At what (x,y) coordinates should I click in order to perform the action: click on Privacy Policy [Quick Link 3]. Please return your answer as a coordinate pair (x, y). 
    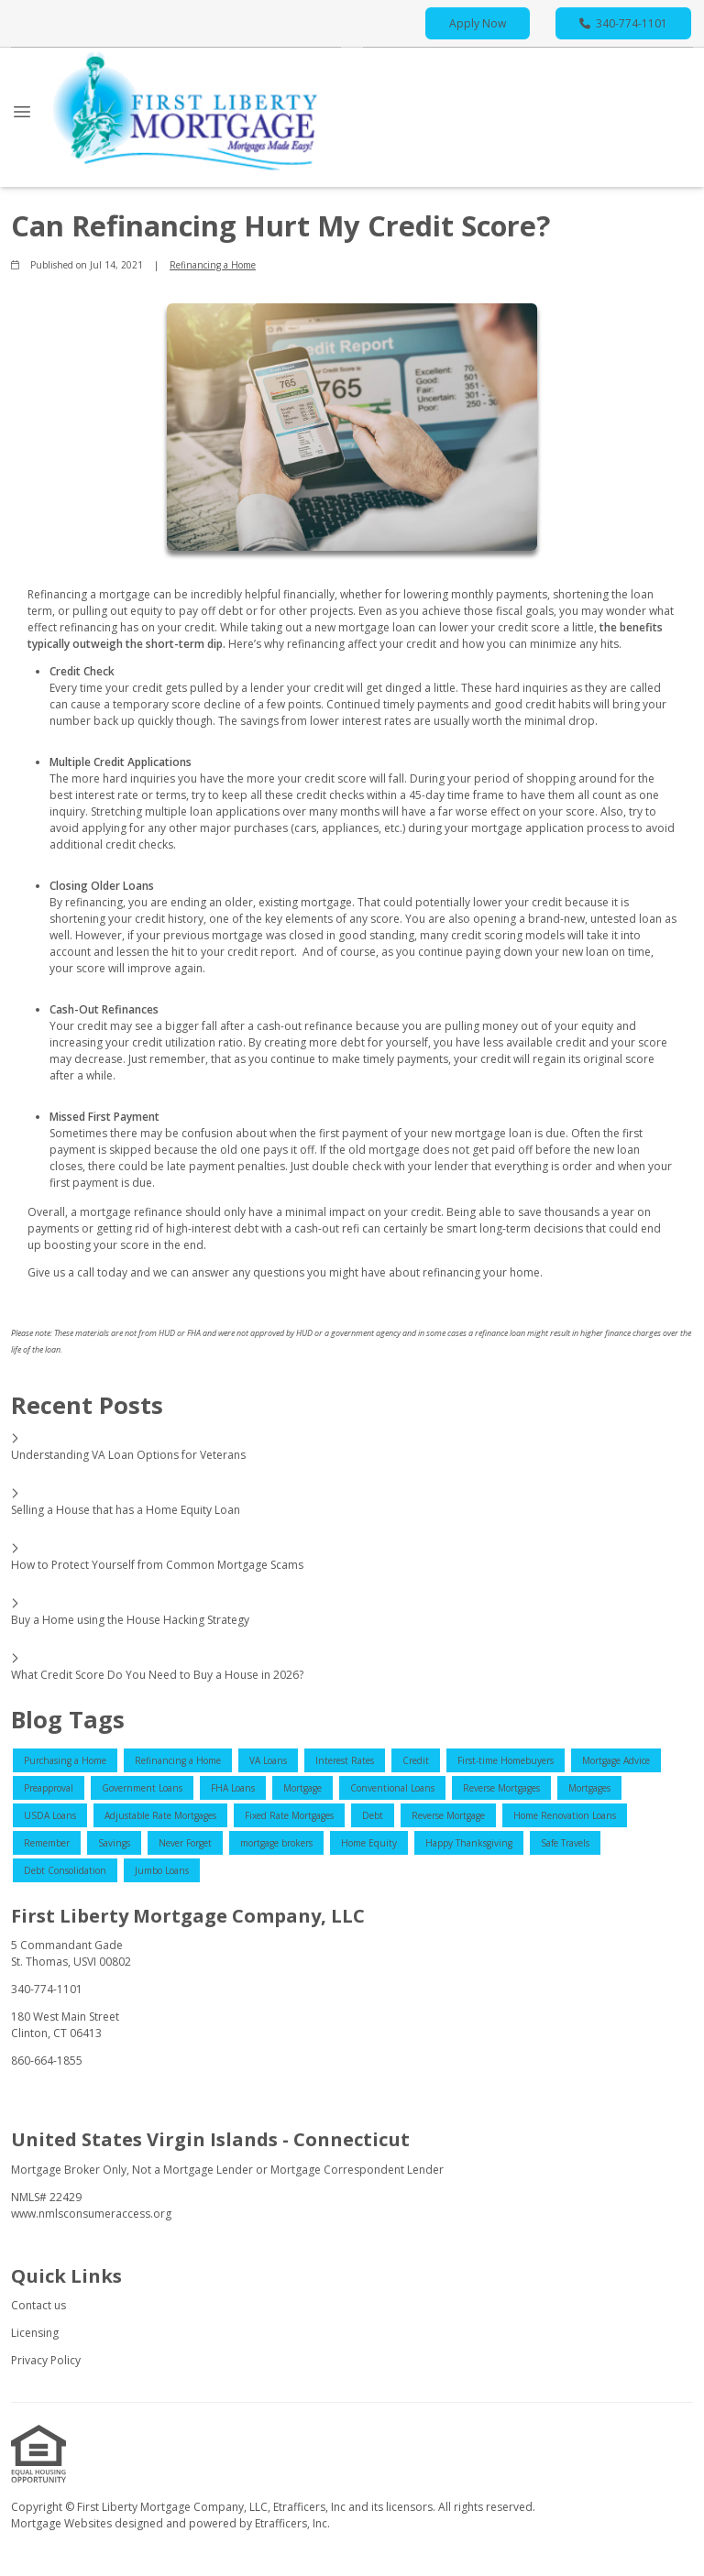
    Looking at the image, I should click on (46, 2360).